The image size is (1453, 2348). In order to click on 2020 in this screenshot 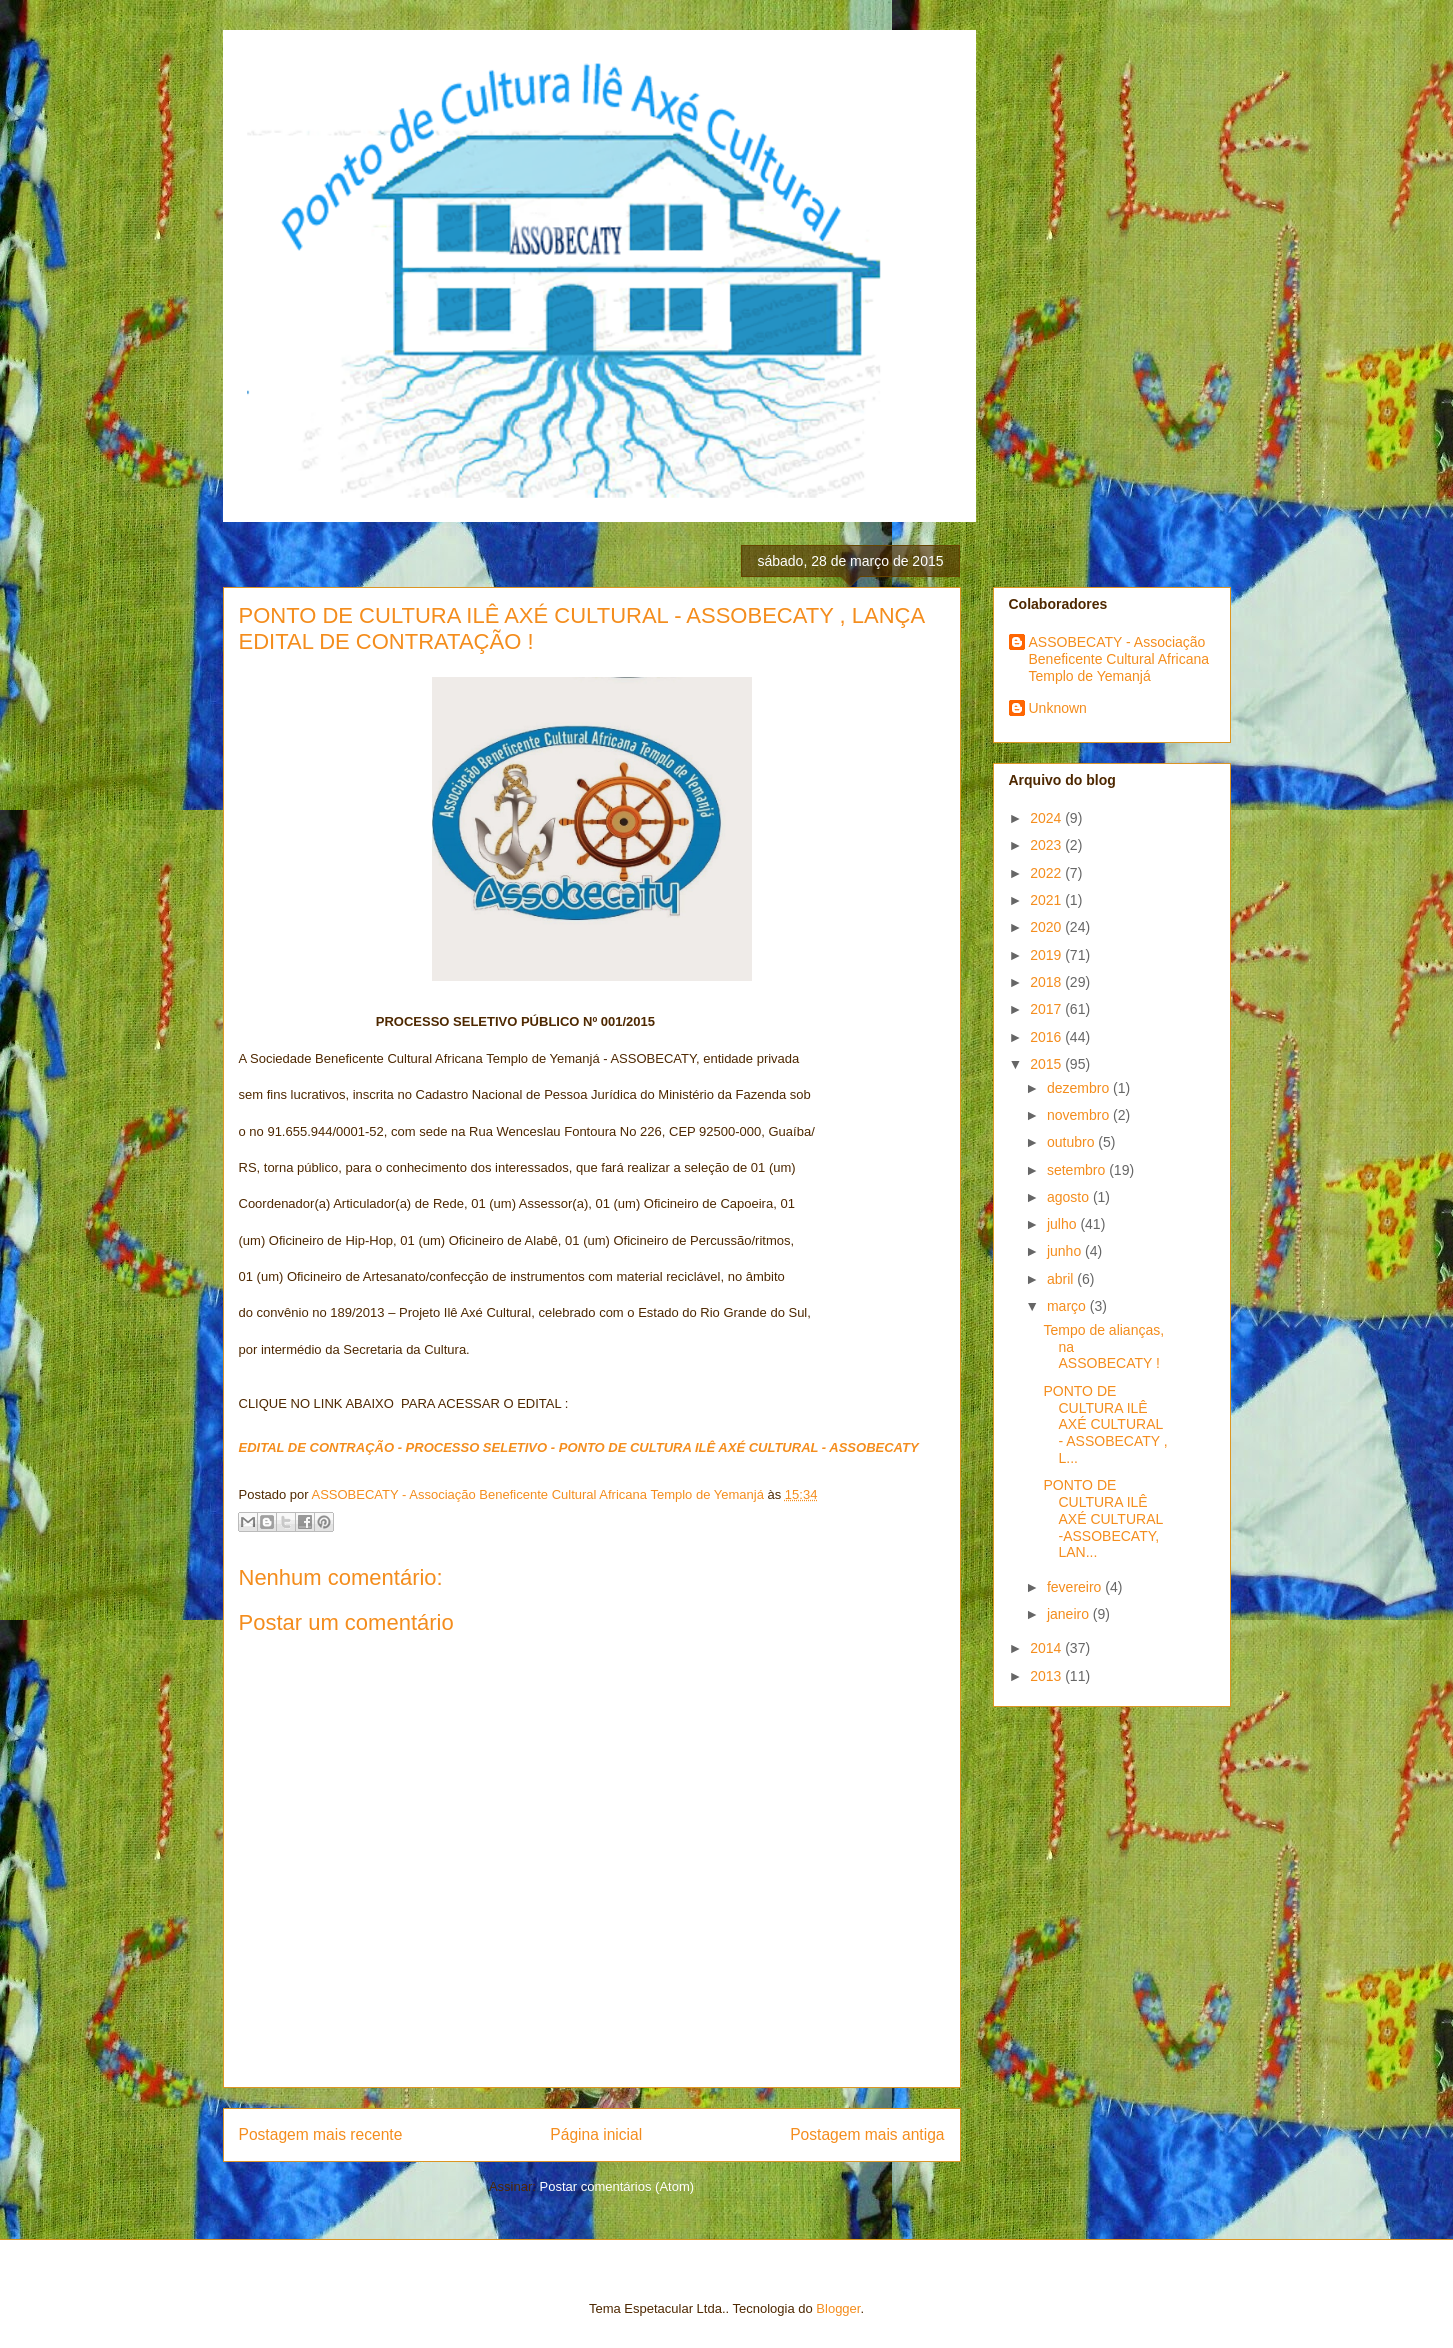, I will do `click(1047, 927)`.